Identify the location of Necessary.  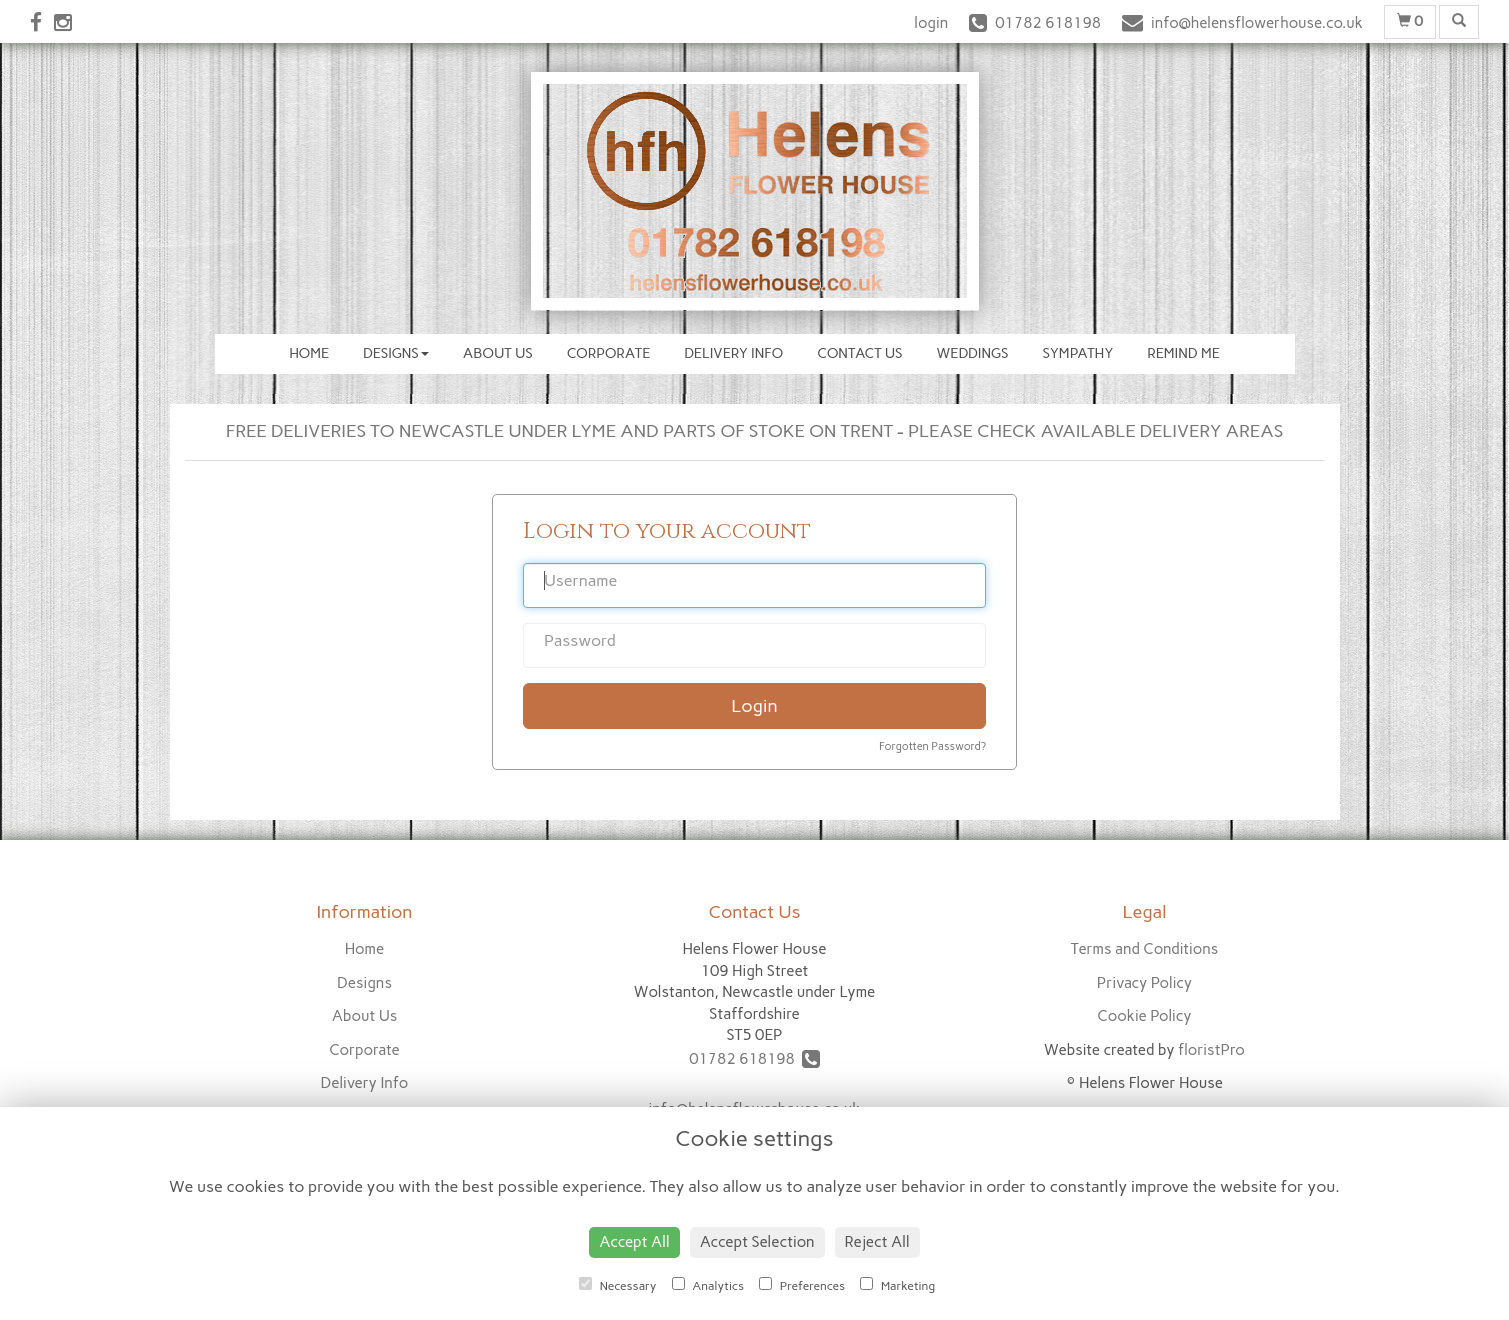
(618, 1285).